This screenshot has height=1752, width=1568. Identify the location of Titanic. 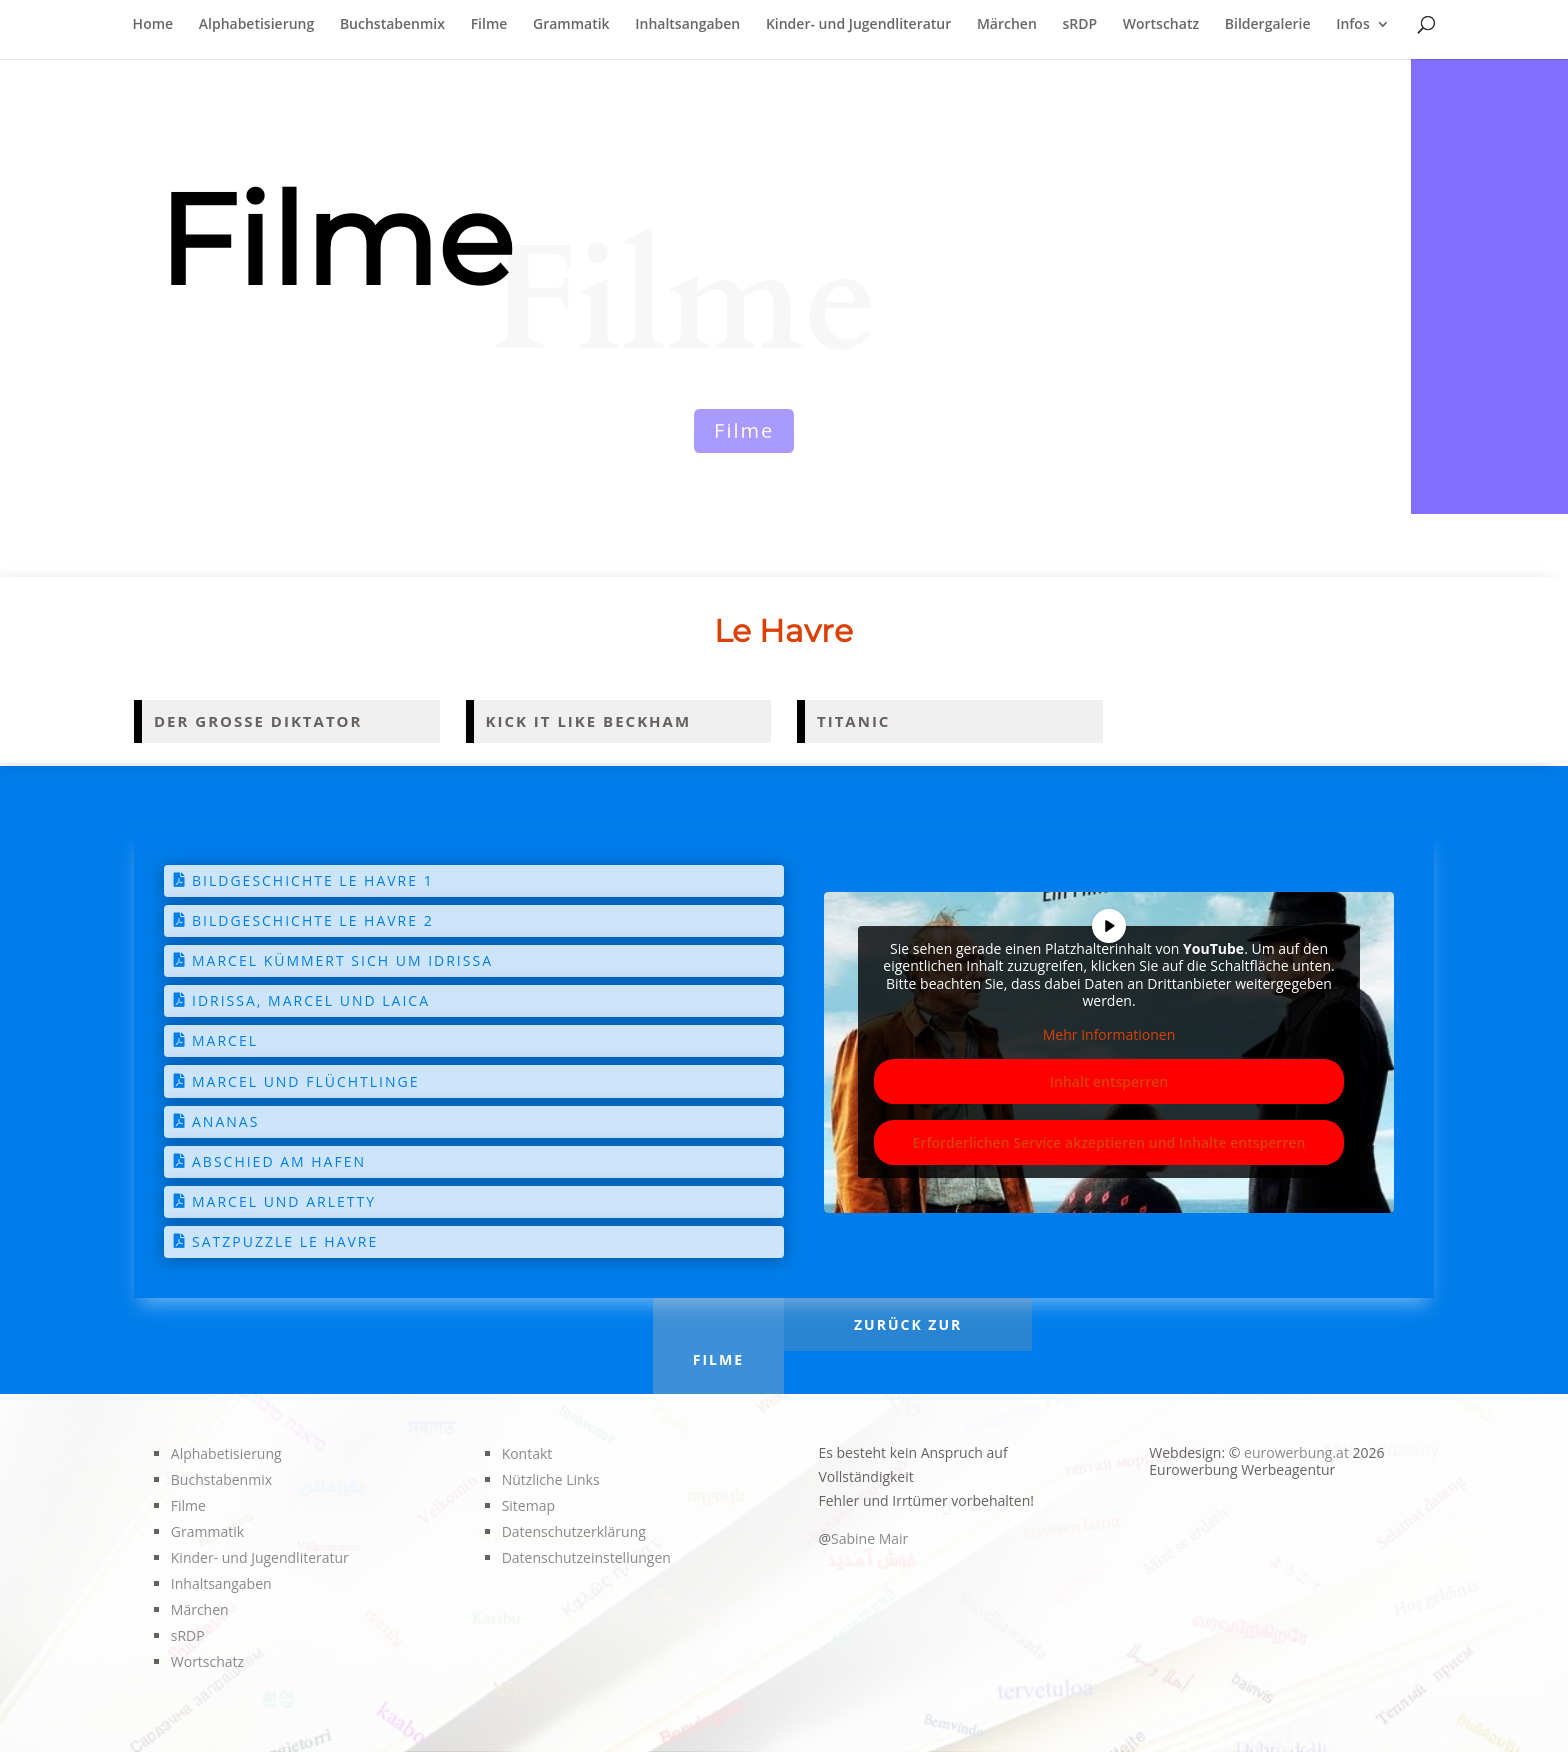
(853, 721).